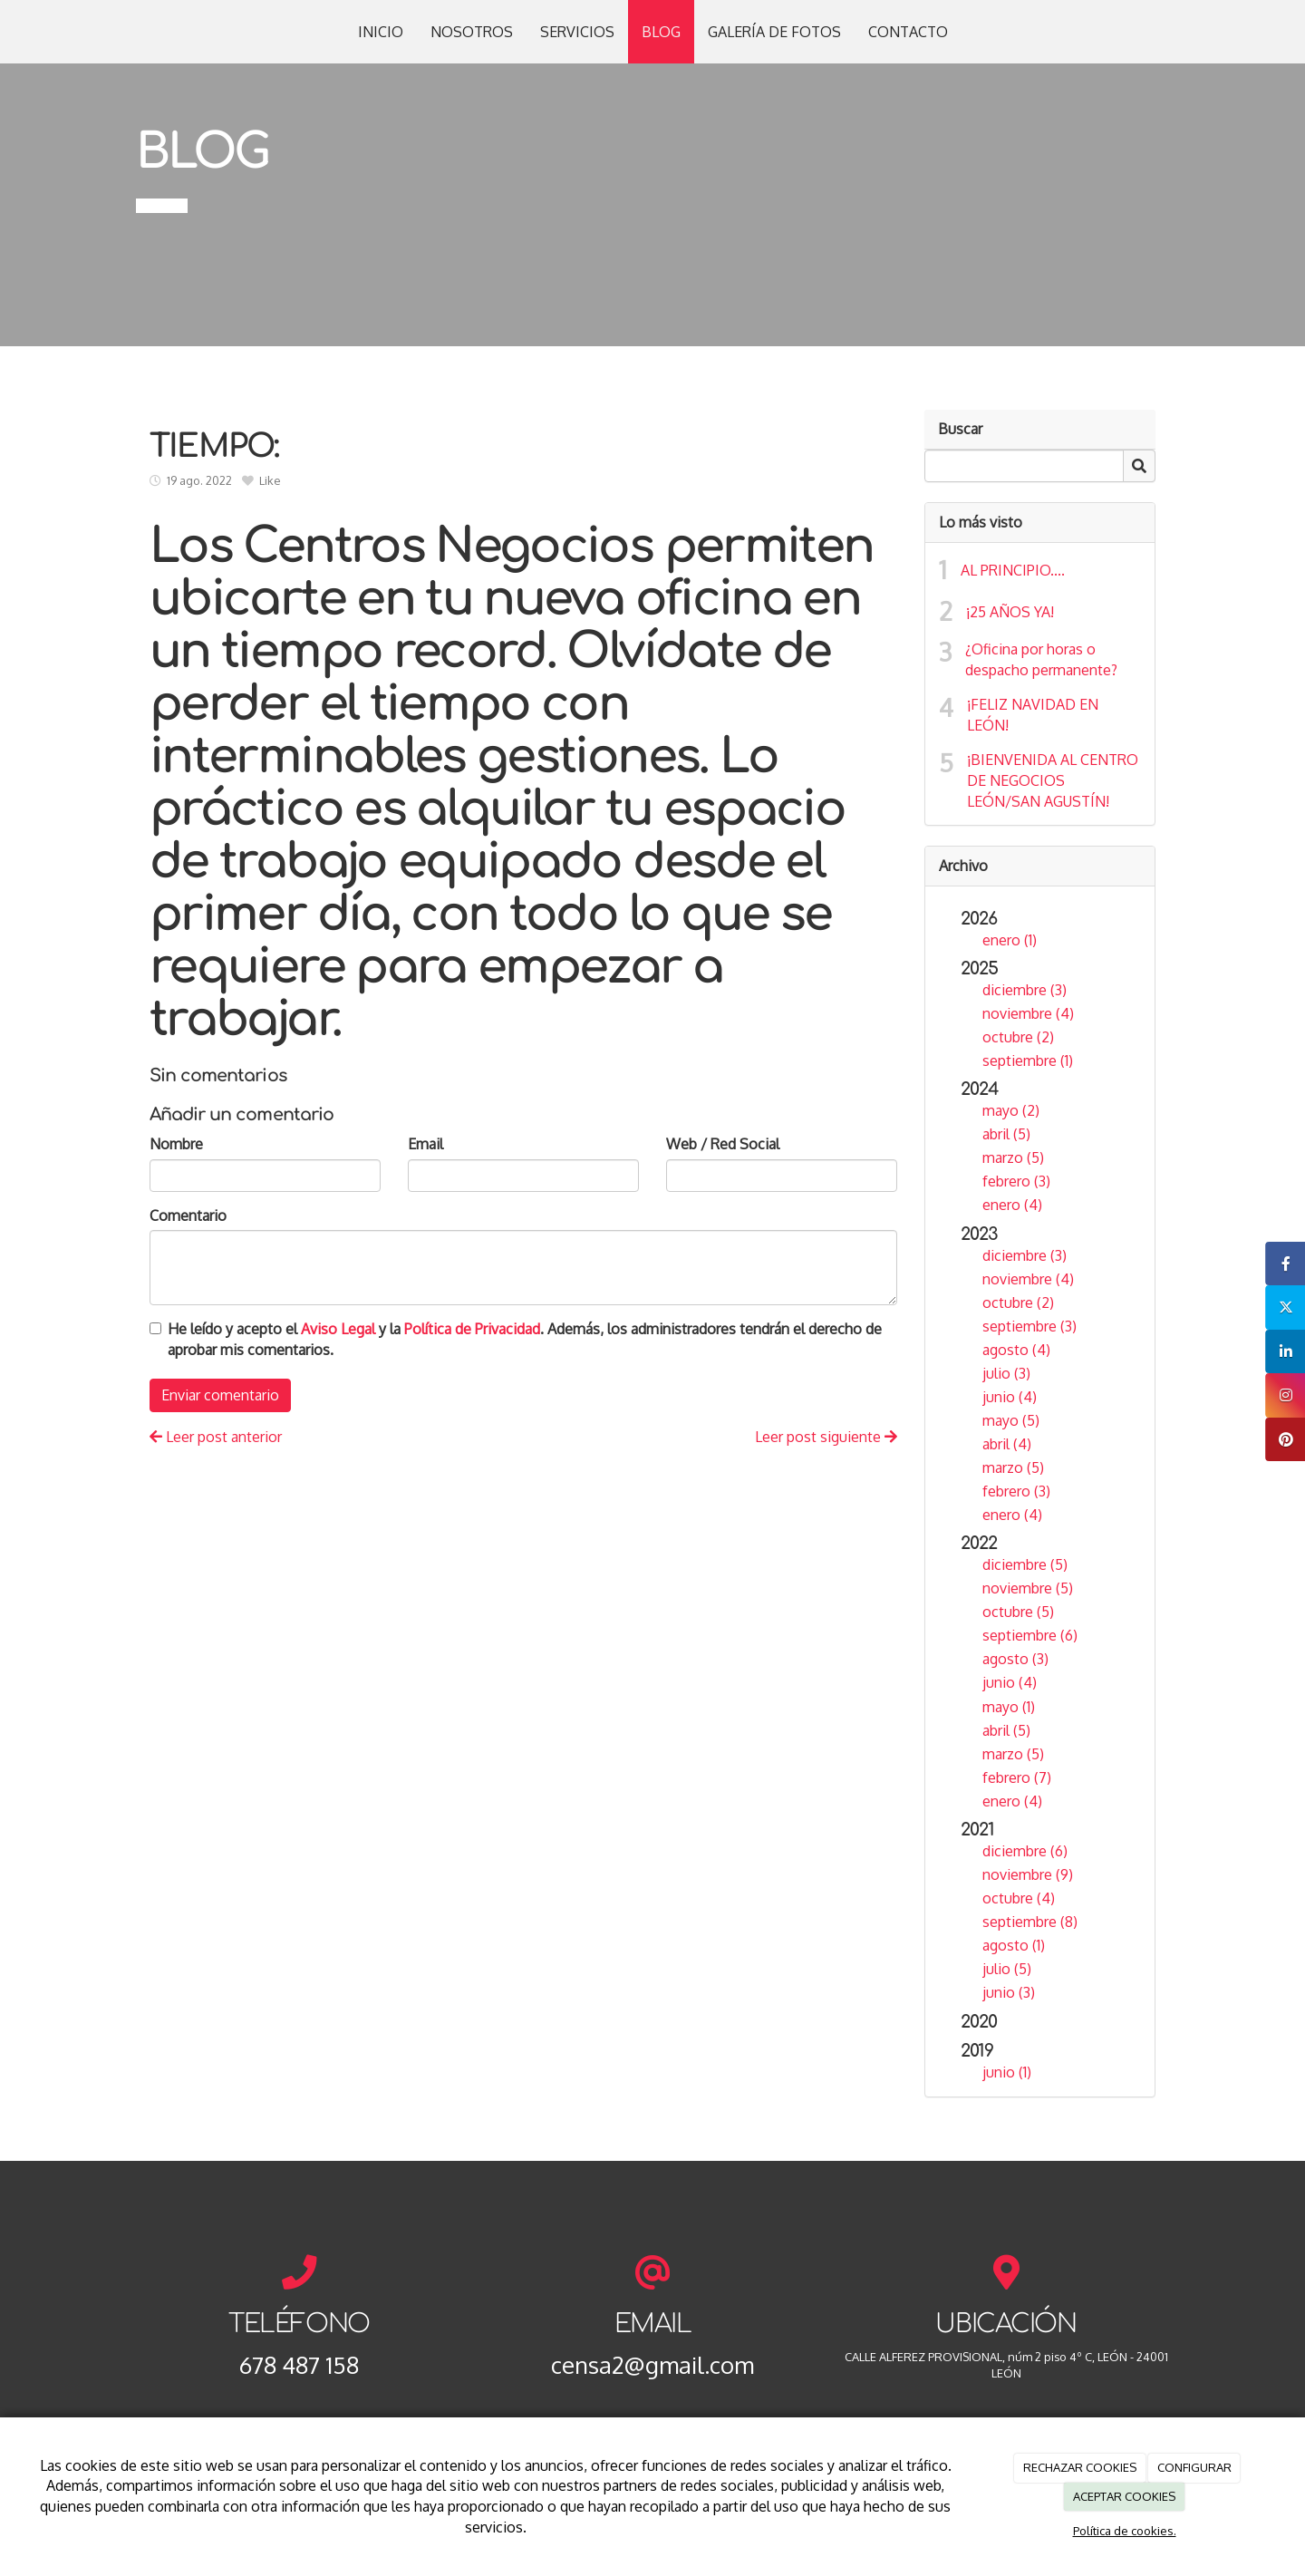  I want to click on ACEPTAR COOKIES, so click(1124, 2496).